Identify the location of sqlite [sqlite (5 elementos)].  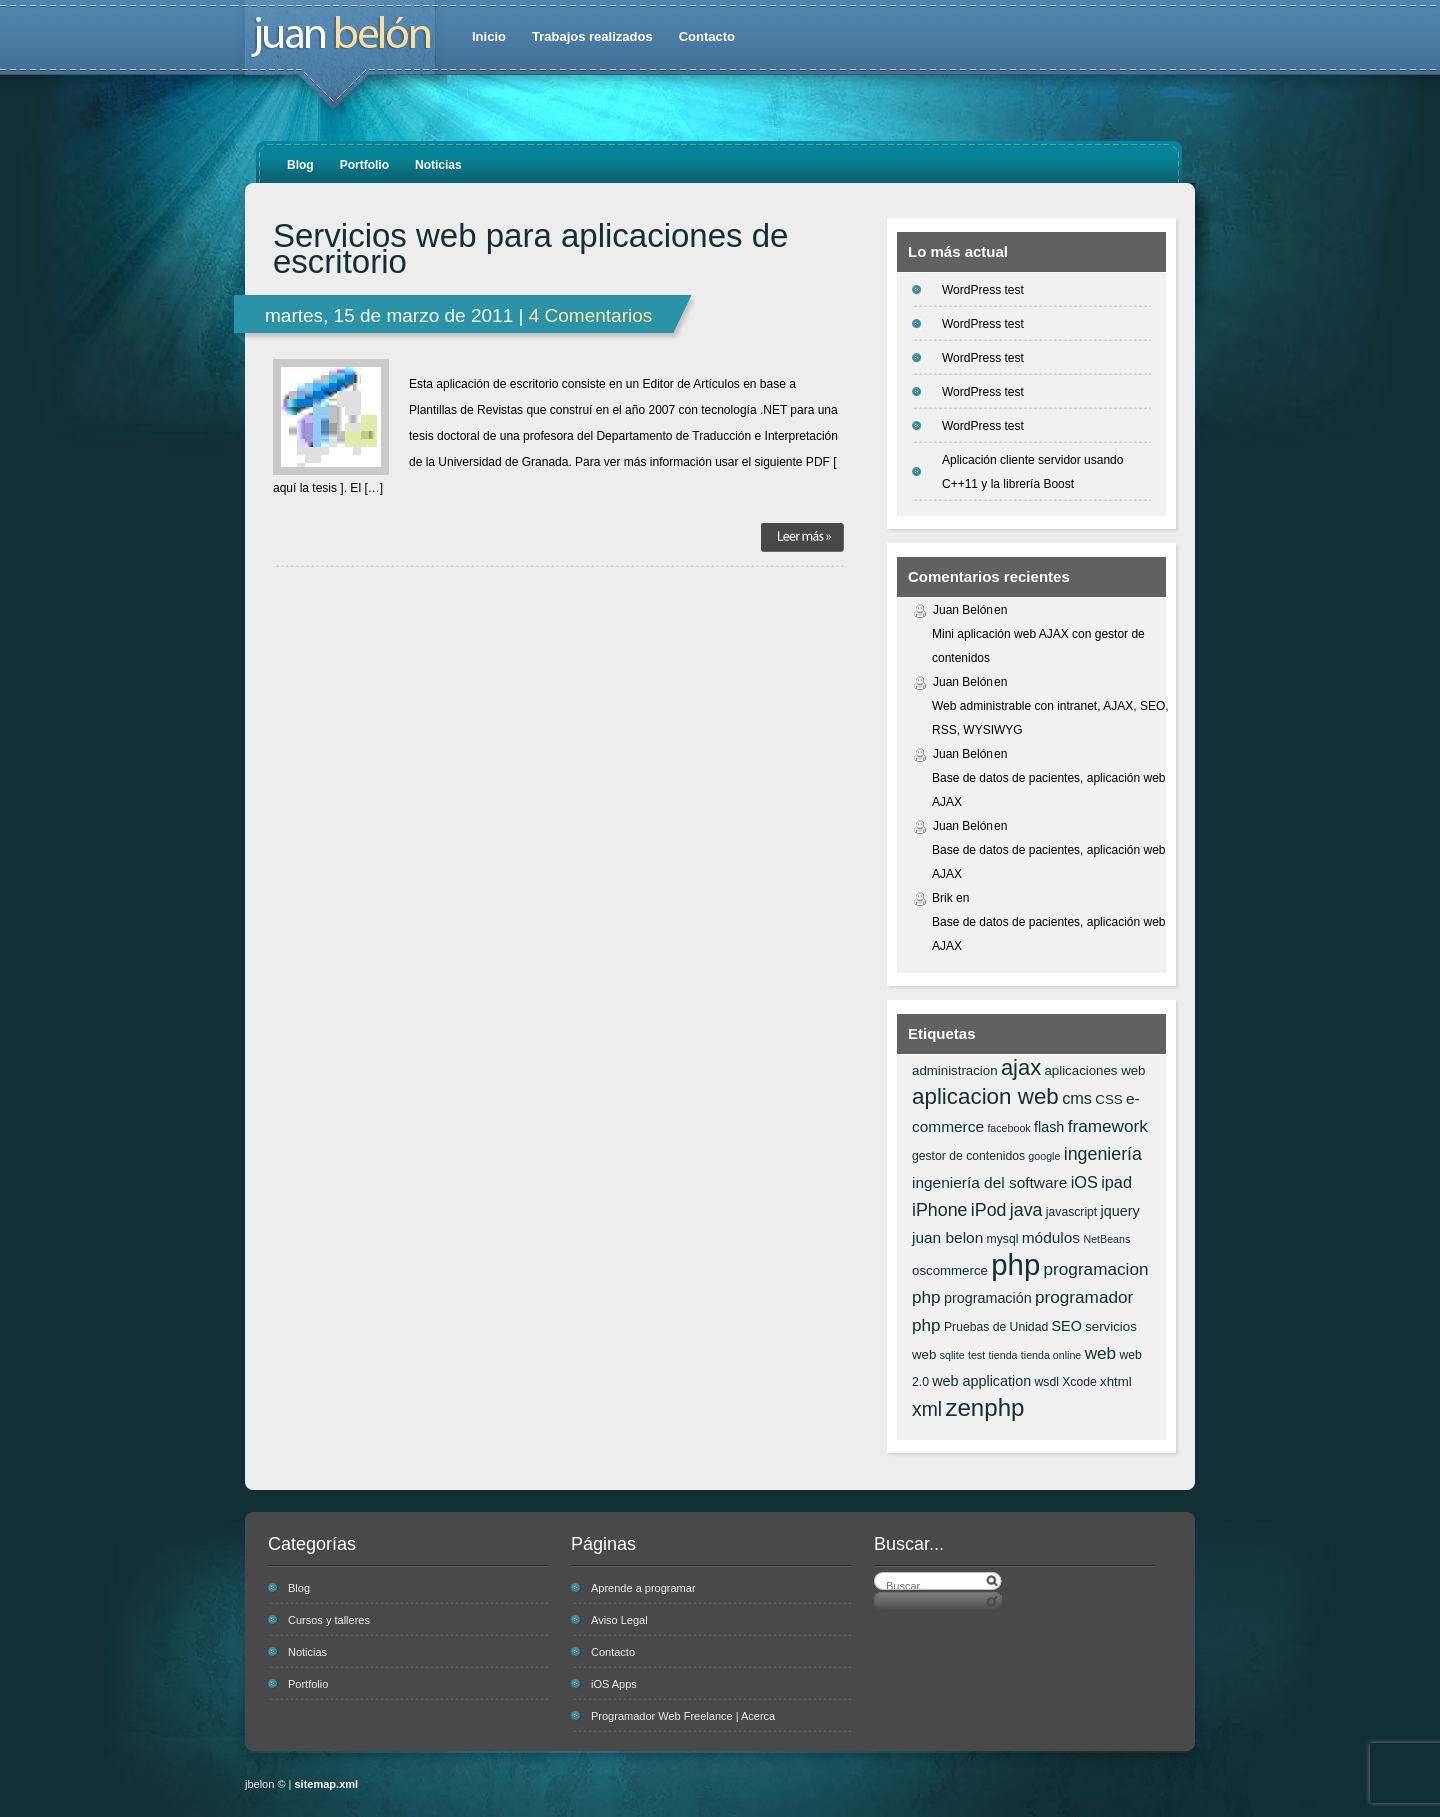
(952, 1355).